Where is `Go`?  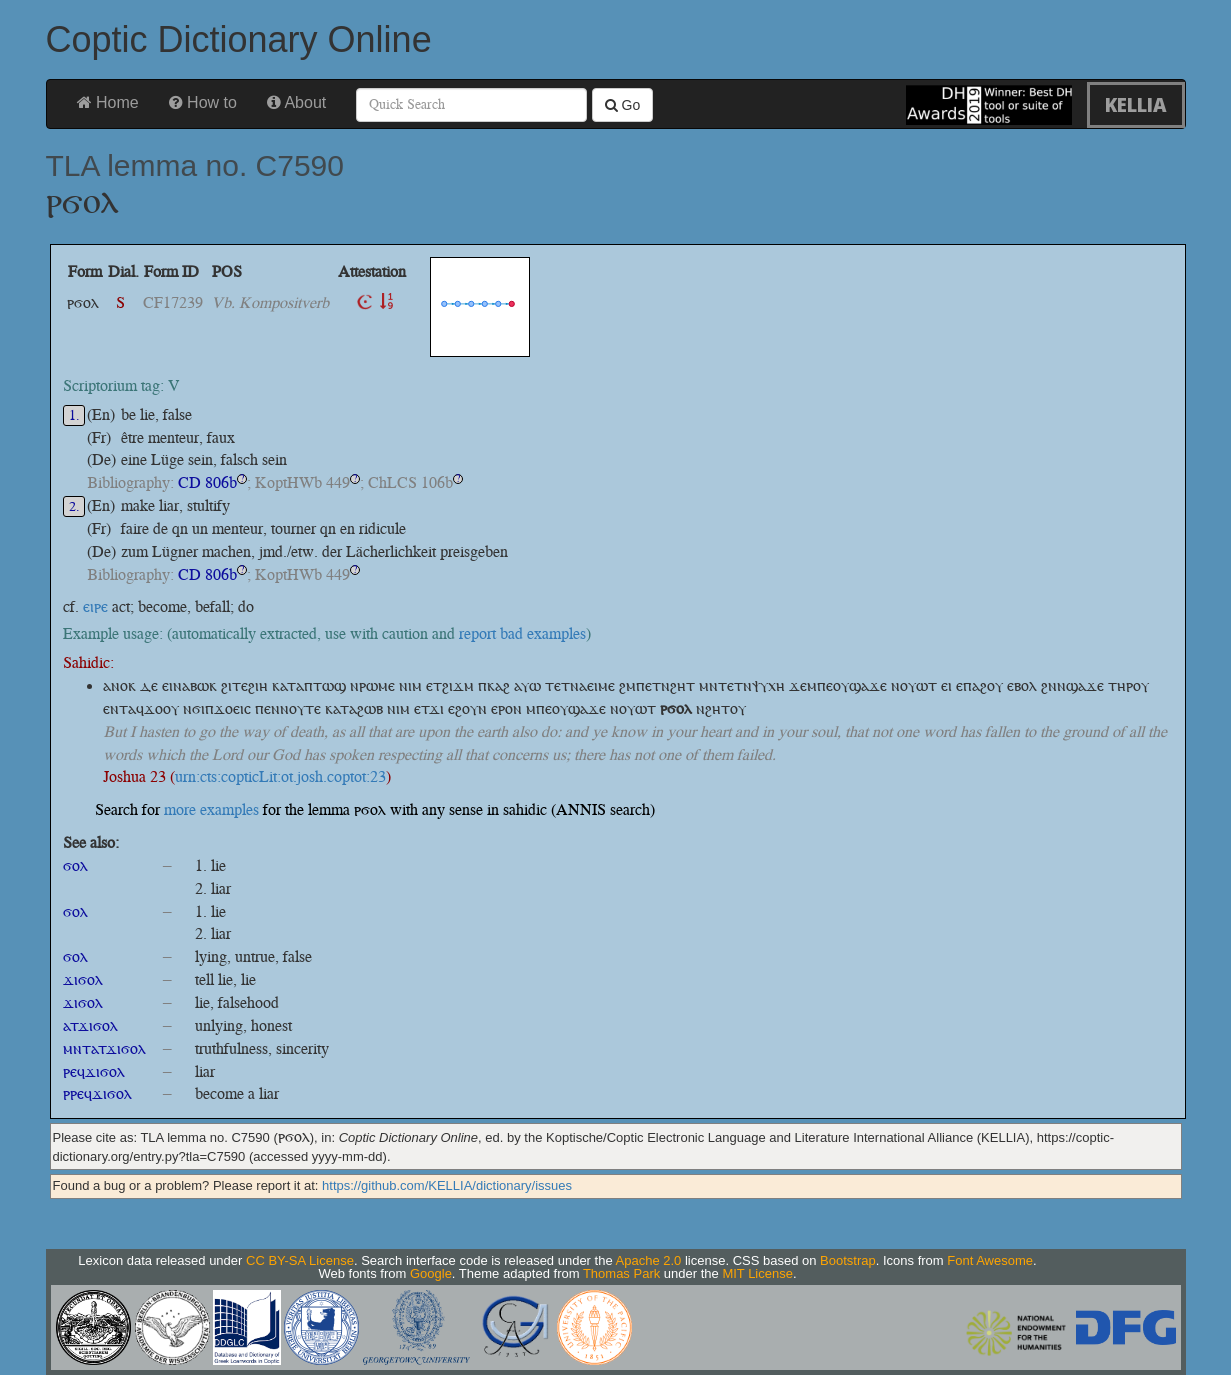
Go is located at coordinates (623, 105).